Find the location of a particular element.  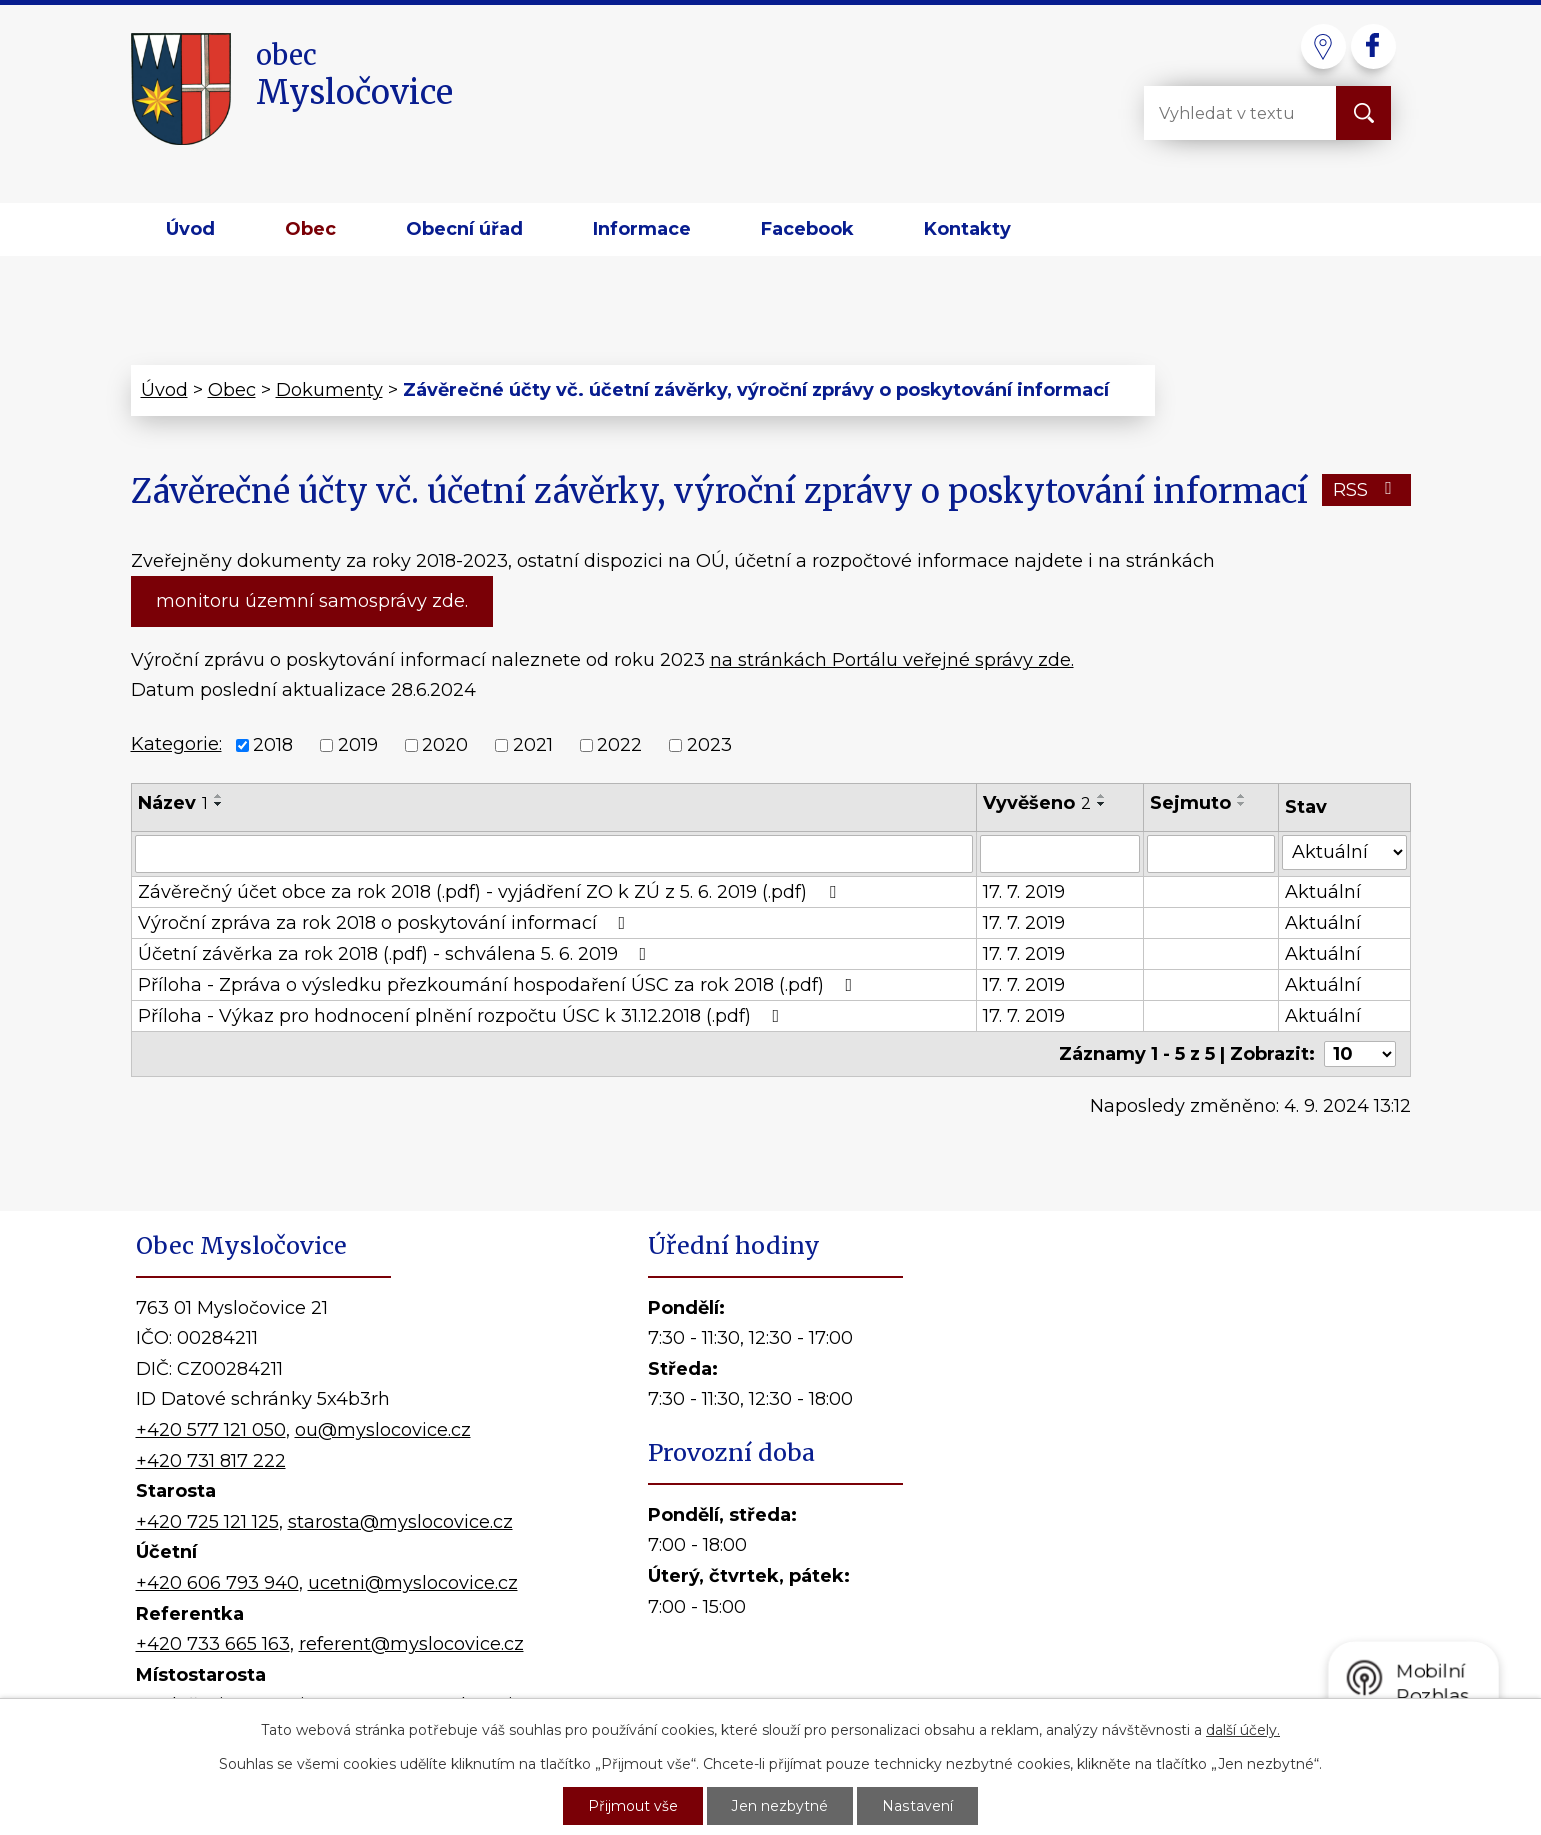

[Seřadit podle Název sestupně] is located at coordinates (219, 804).